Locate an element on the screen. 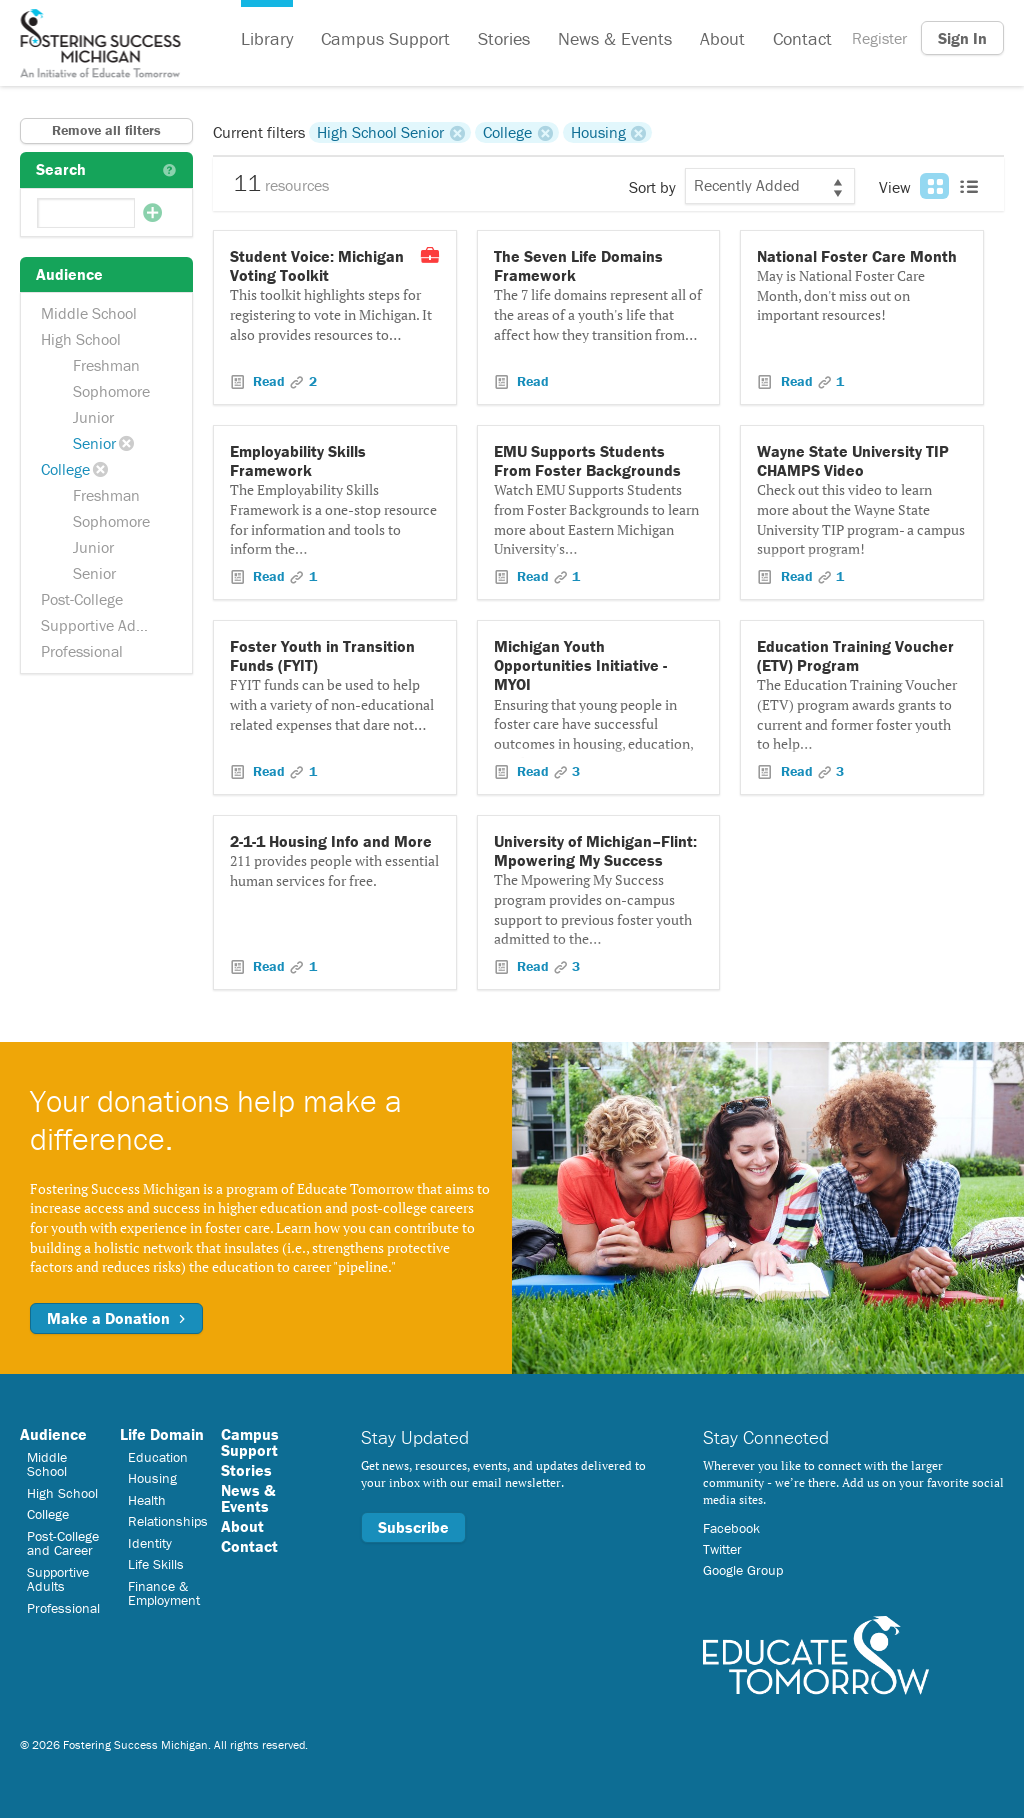 The height and width of the screenshot is (1818, 1024). Remove all filters is located at coordinates (106, 130).